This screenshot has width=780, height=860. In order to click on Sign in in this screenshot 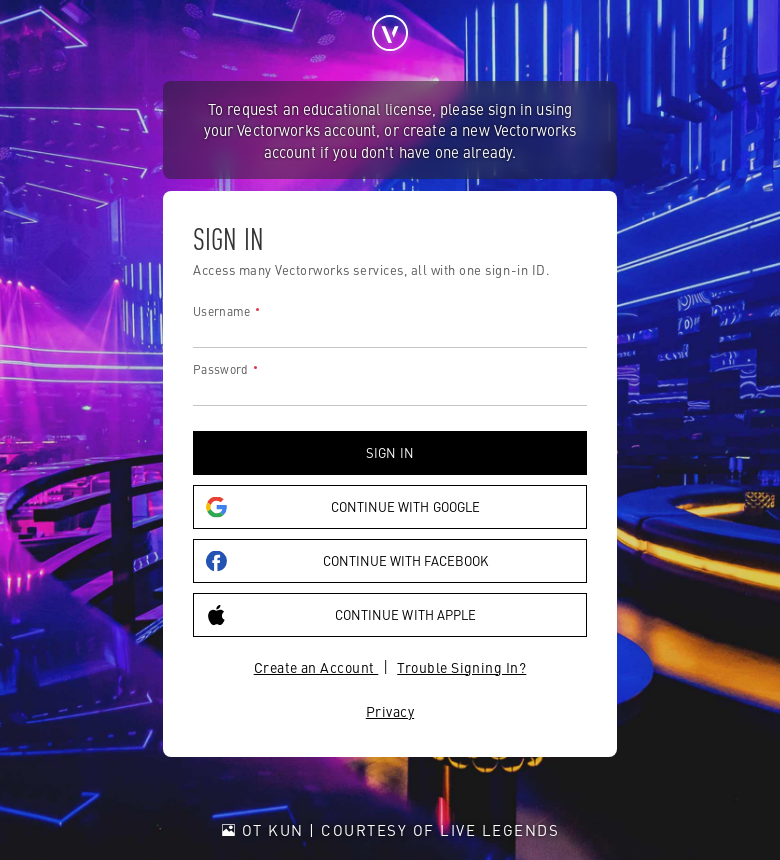, I will do `click(389, 452)`.